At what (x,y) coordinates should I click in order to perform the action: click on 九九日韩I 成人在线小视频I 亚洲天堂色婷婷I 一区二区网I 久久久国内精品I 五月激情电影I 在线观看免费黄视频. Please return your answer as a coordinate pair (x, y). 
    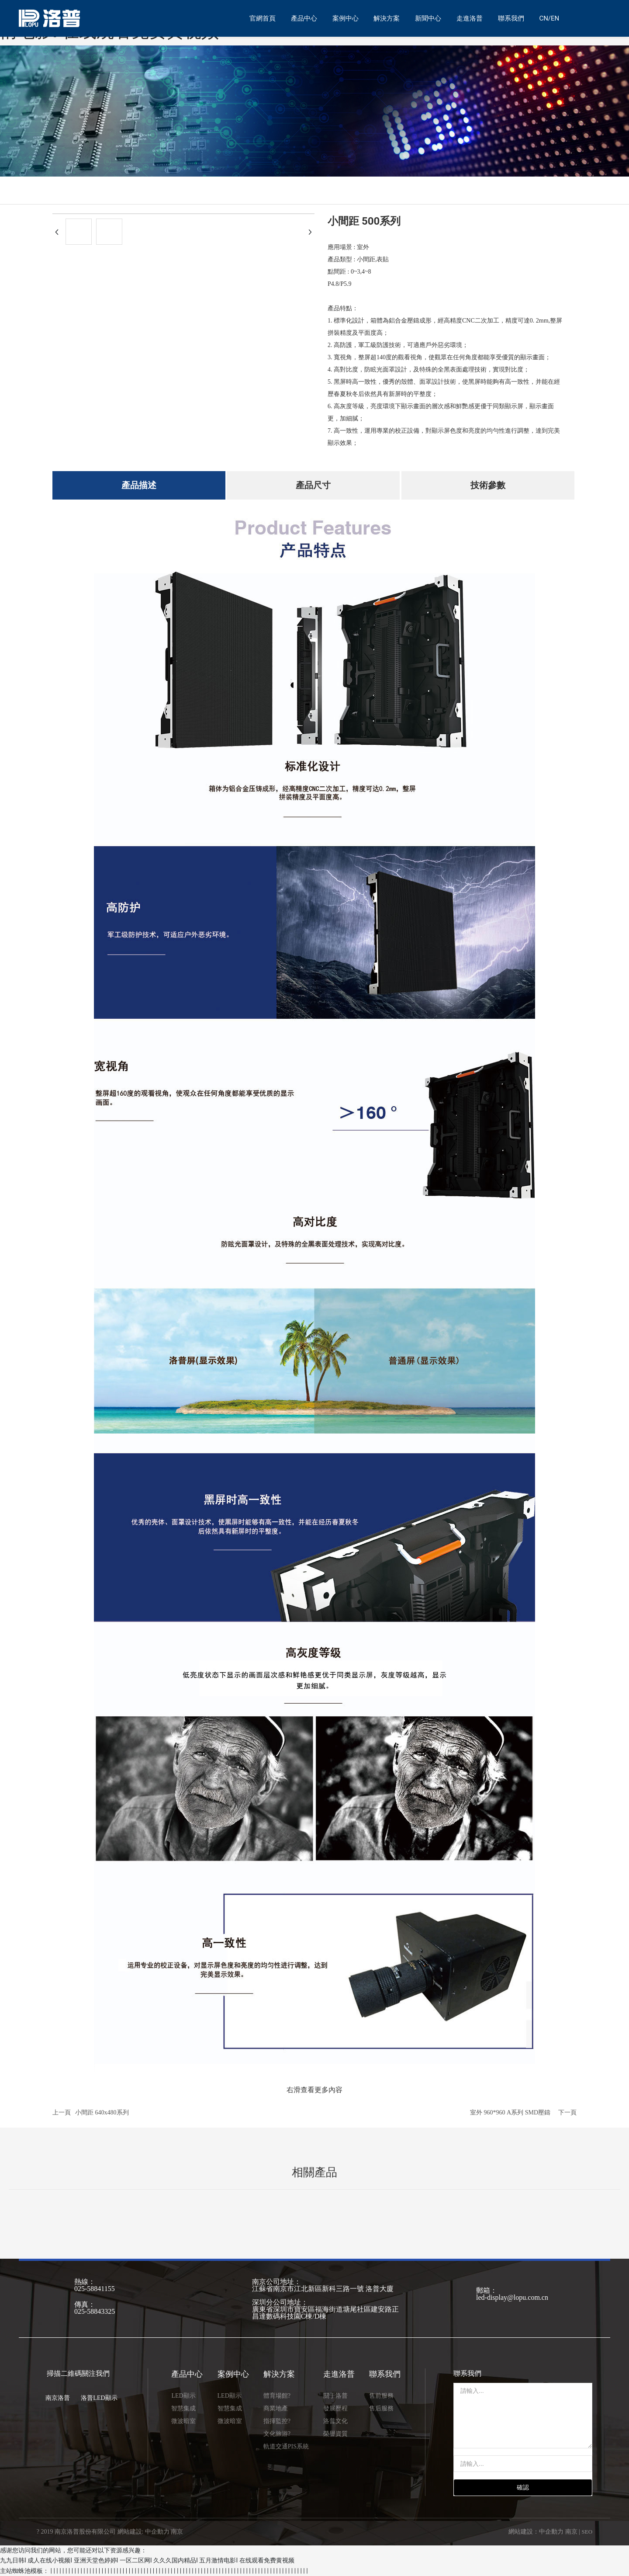
    Looking at the image, I should click on (147, 2560).